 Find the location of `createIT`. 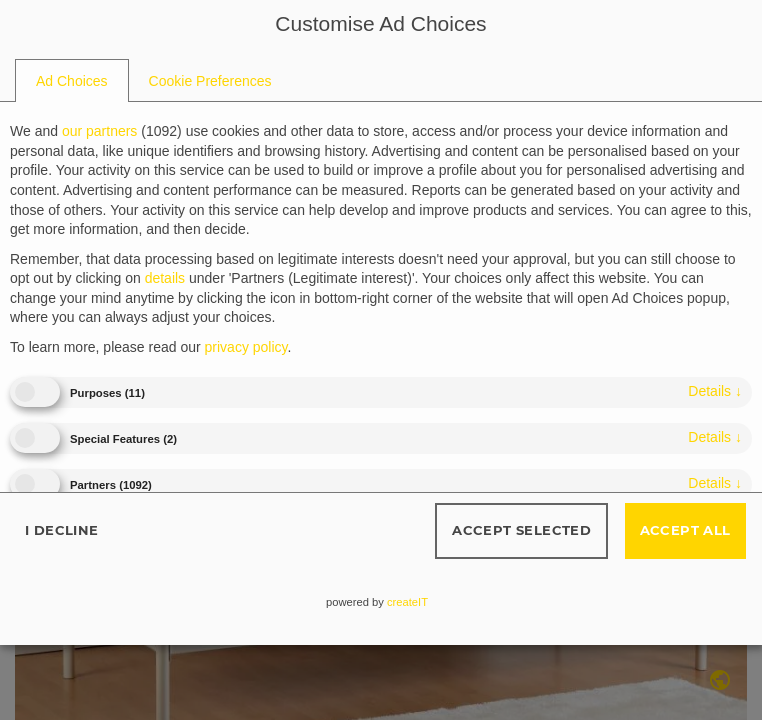

createIT is located at coordinates (407, 602).